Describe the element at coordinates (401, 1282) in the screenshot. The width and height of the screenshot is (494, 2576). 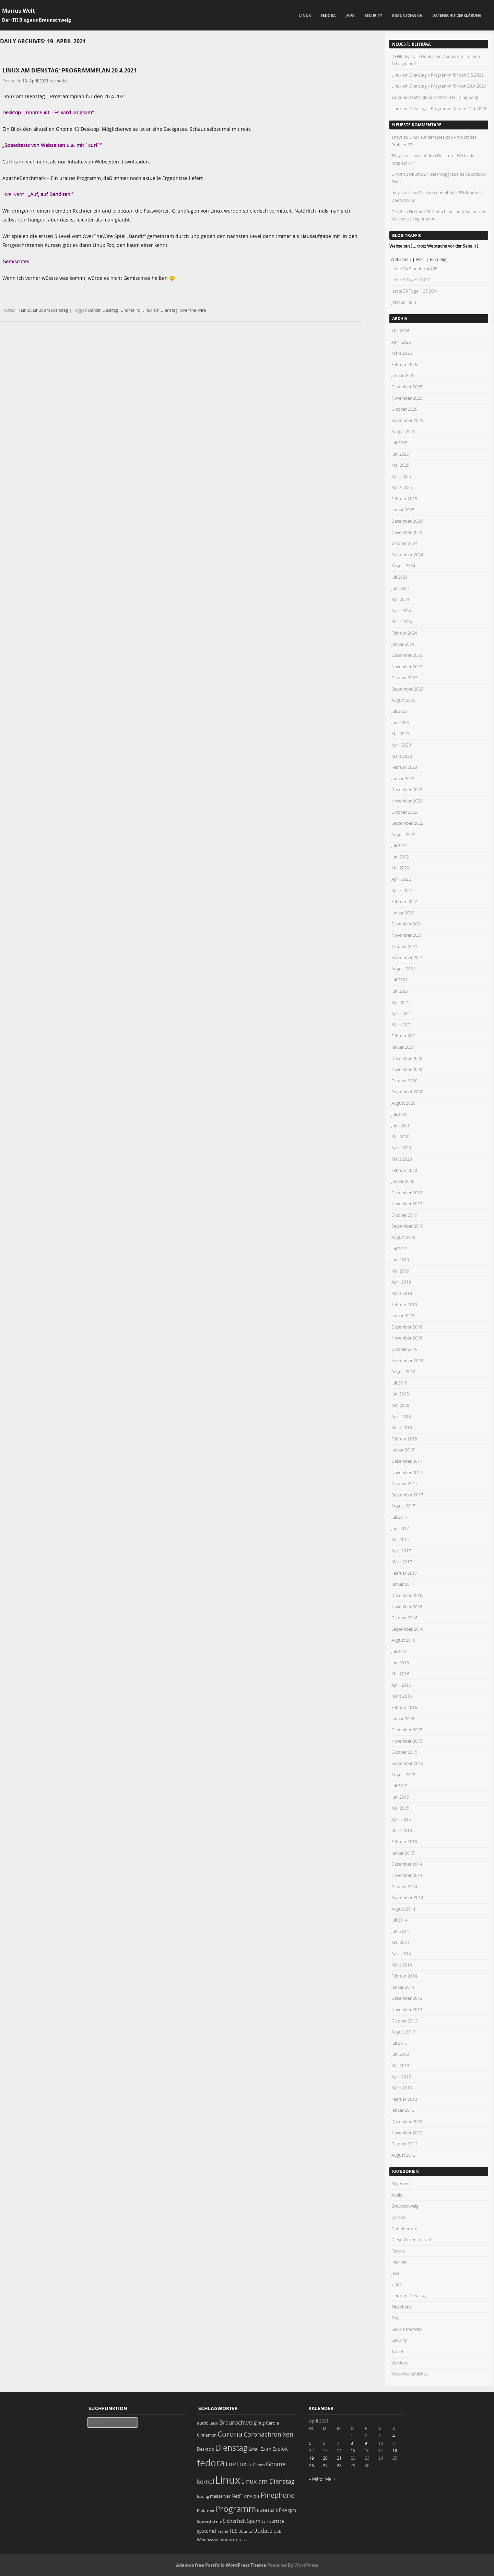
I see `April 2019` at that location.